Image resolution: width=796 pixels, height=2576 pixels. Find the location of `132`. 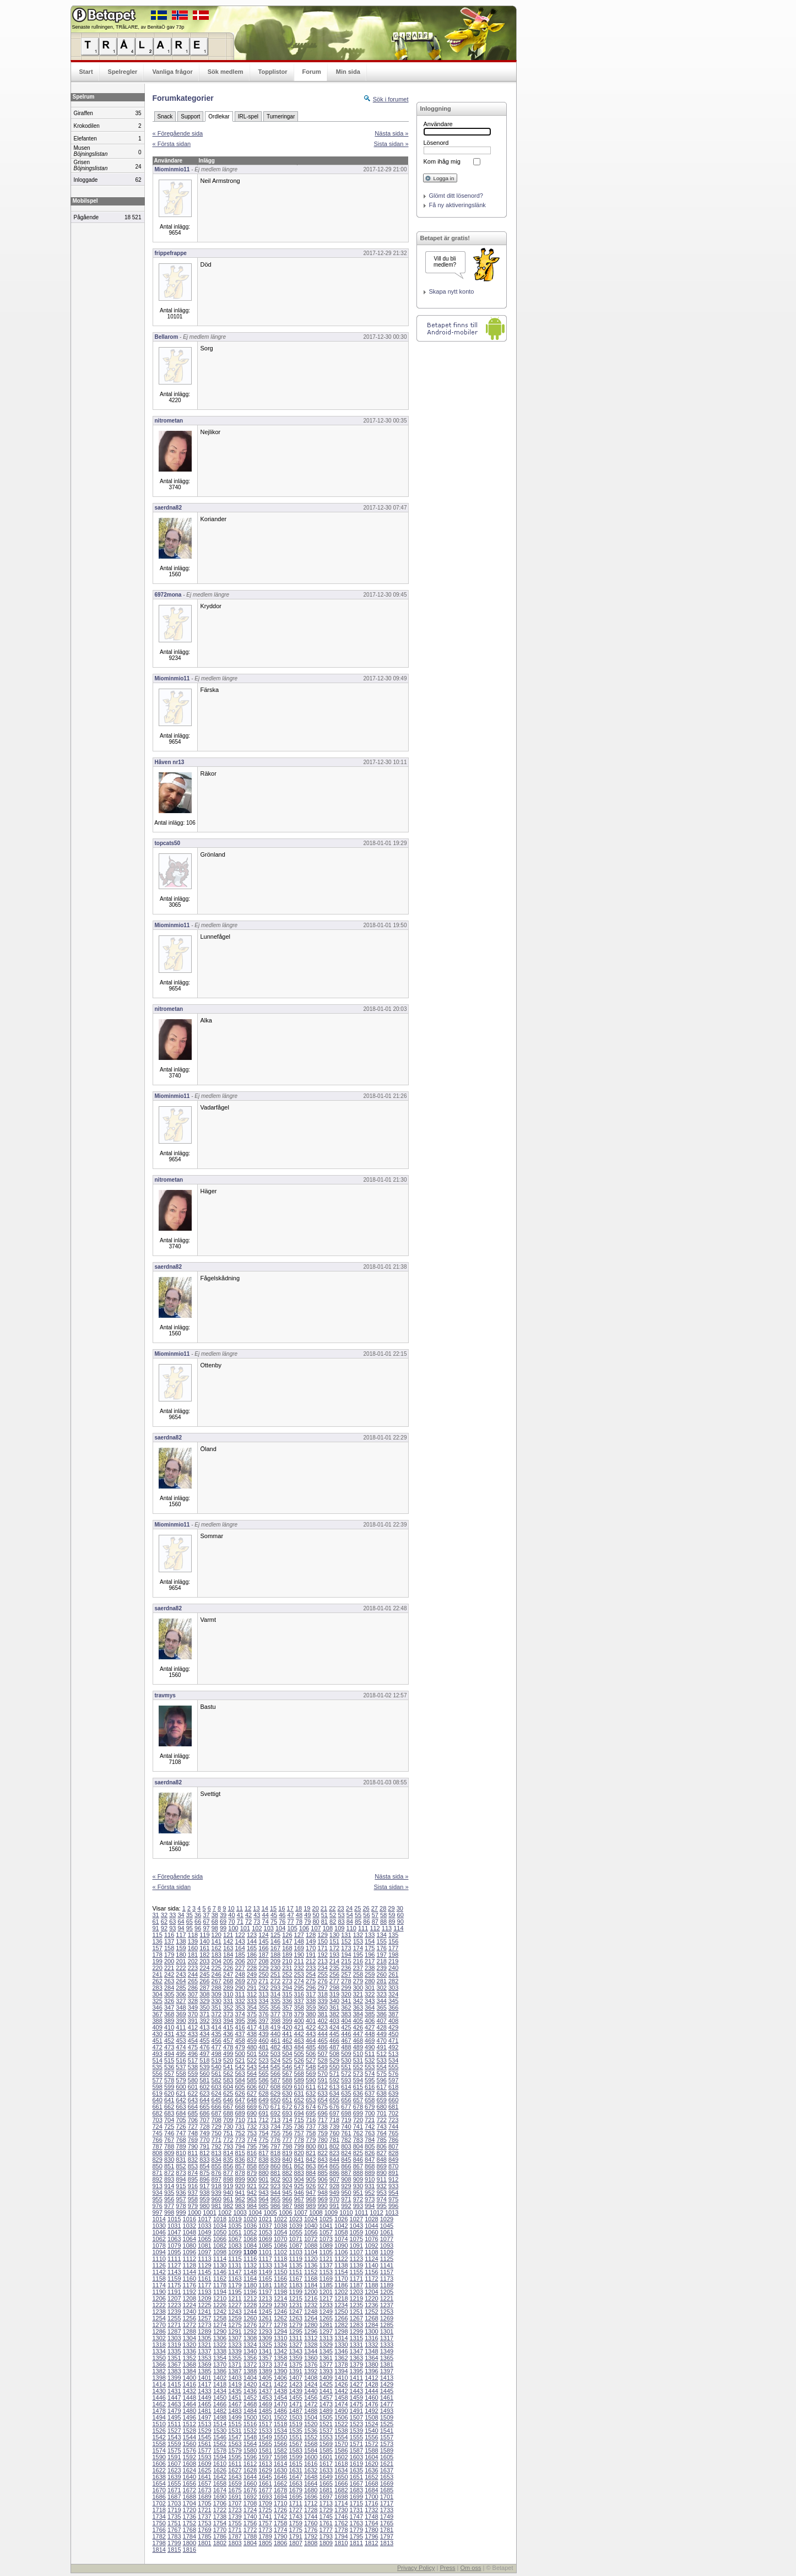

132 is located at coordinates (358, 1934).